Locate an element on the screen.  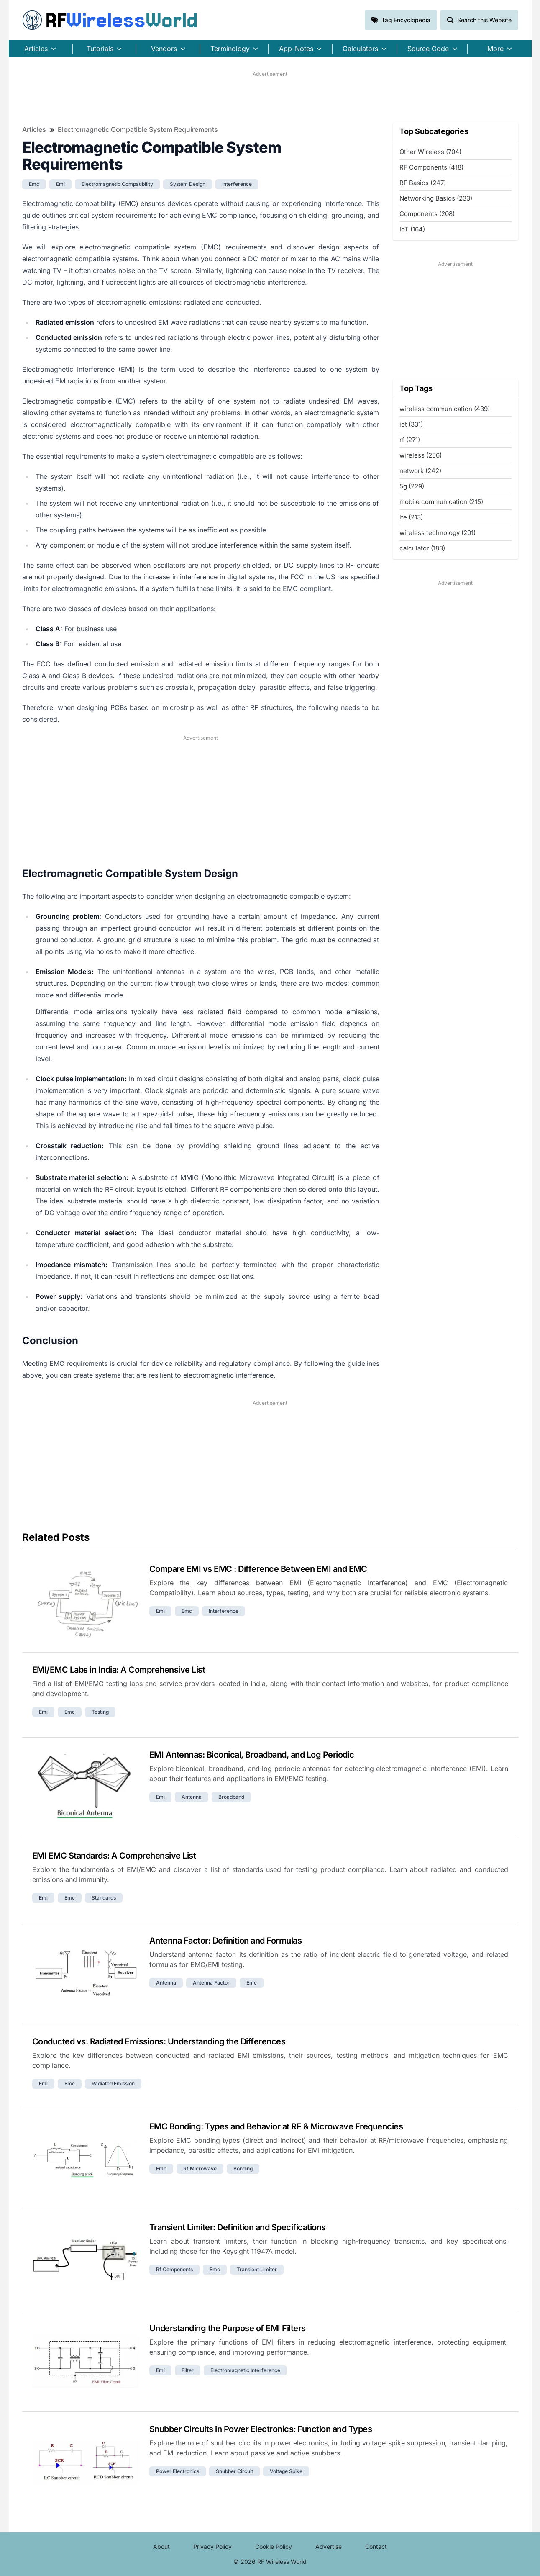
mobile communication (215) is located at coordinates (441, 502).